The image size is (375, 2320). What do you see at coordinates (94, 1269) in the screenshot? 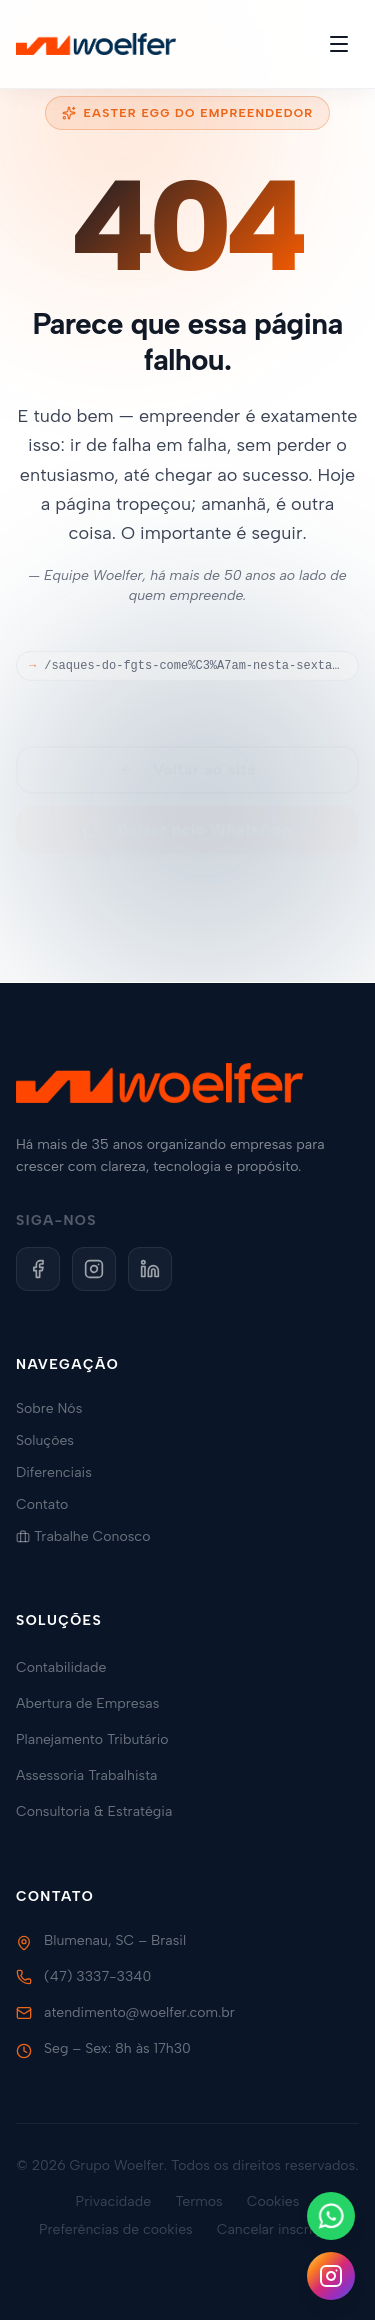
I see `[Instagram]` at bounding box center [94, 1269].